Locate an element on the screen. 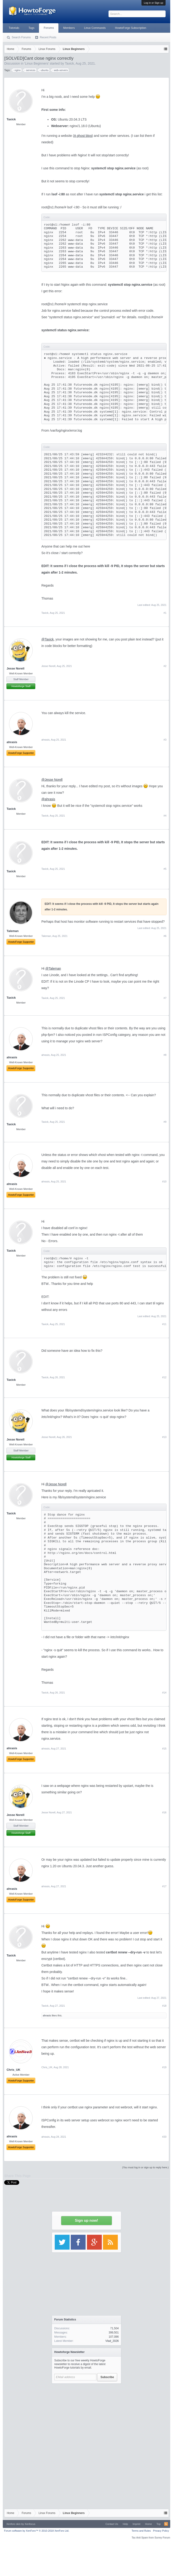 Image resolution: width=173 pixels, height=2576 pixels. #12 is located at coordinates (164, 1377).